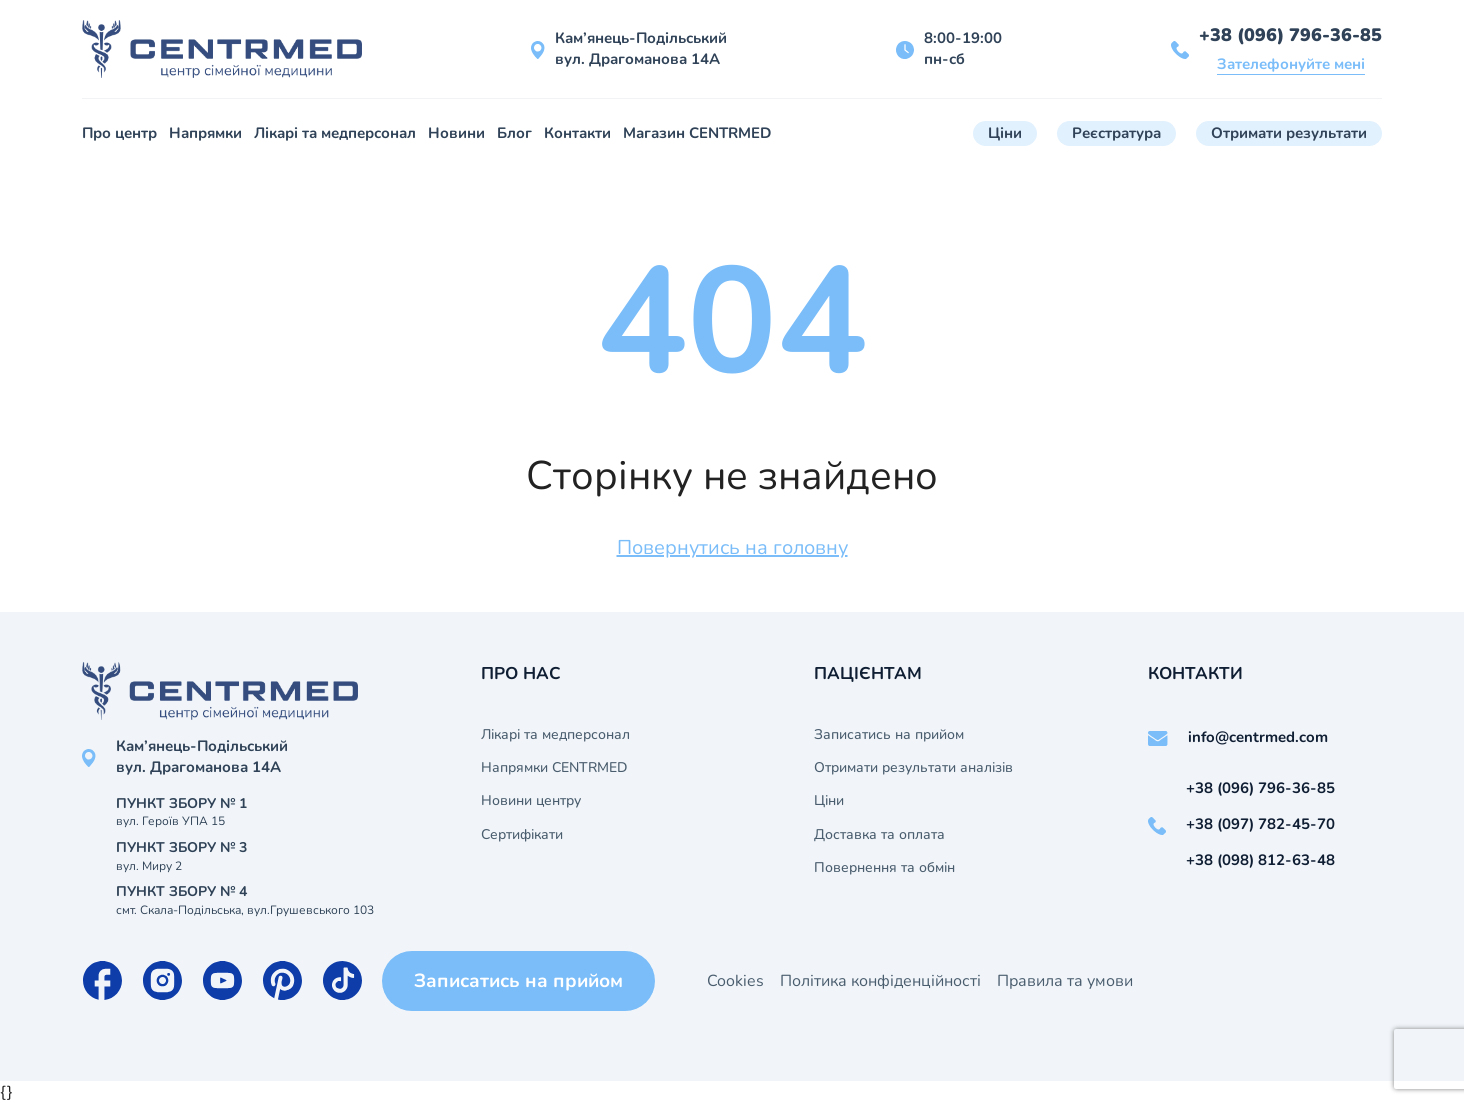 The width and height of the screenshot is (1464, 1103). I want to click on Лікарі та медперсонал, so click(335, 133).